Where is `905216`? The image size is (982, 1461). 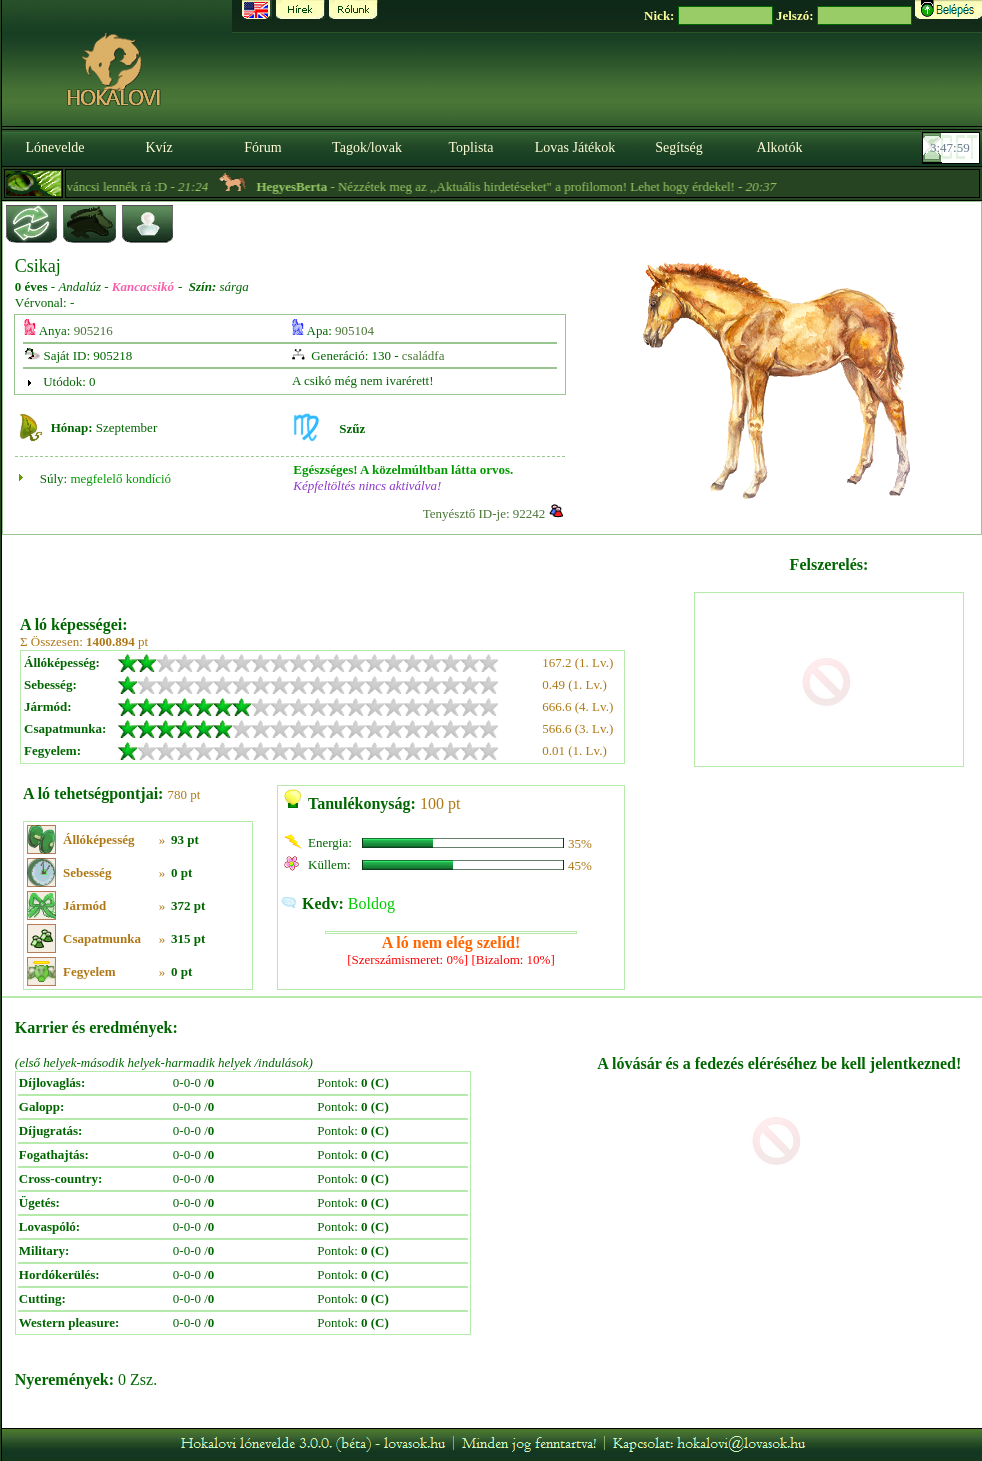 905216 is located at coordinates (93, 330).